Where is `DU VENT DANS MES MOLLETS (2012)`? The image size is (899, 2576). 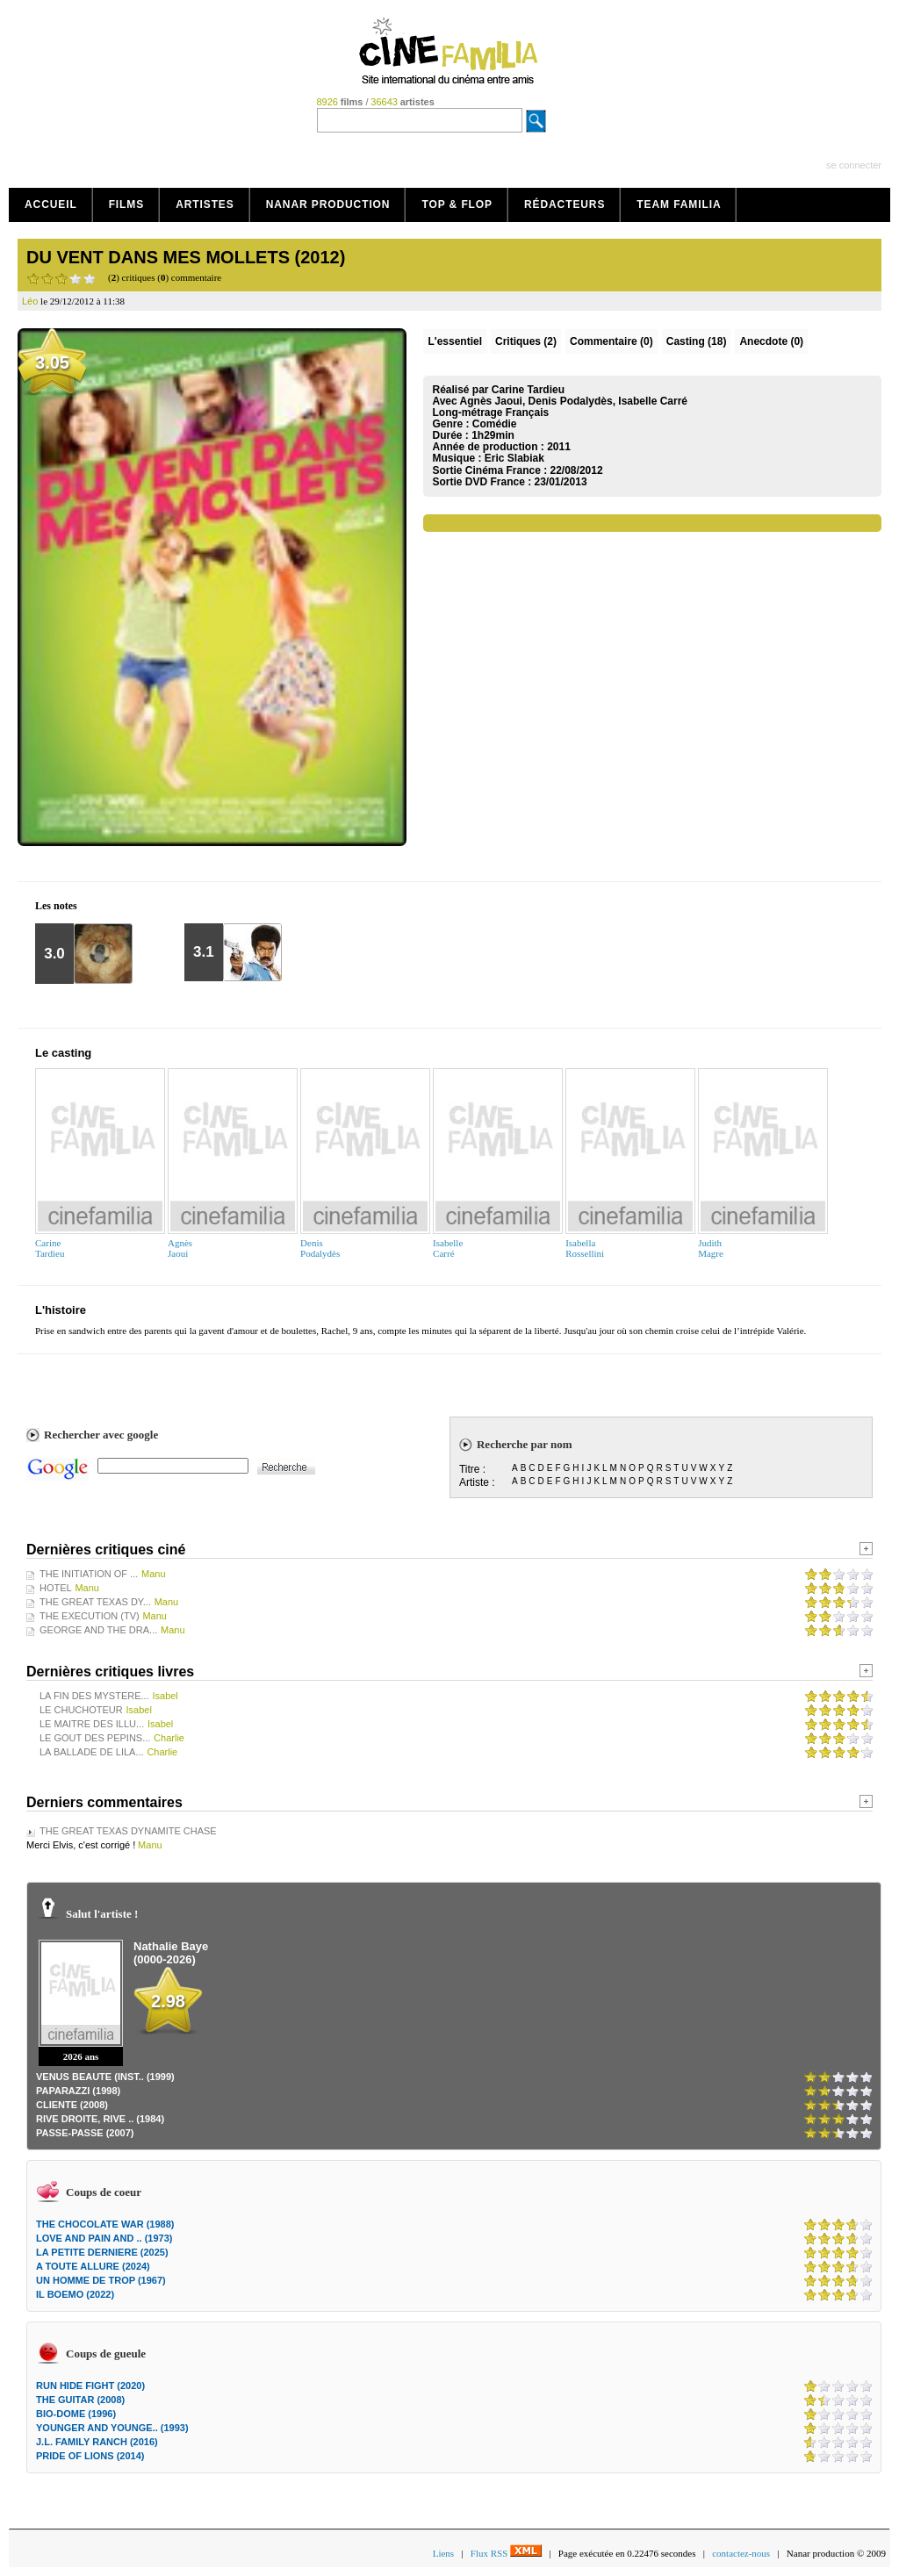
DU VENT DANS MES MOLLETS (2012) is located at coordinates (185, 257).